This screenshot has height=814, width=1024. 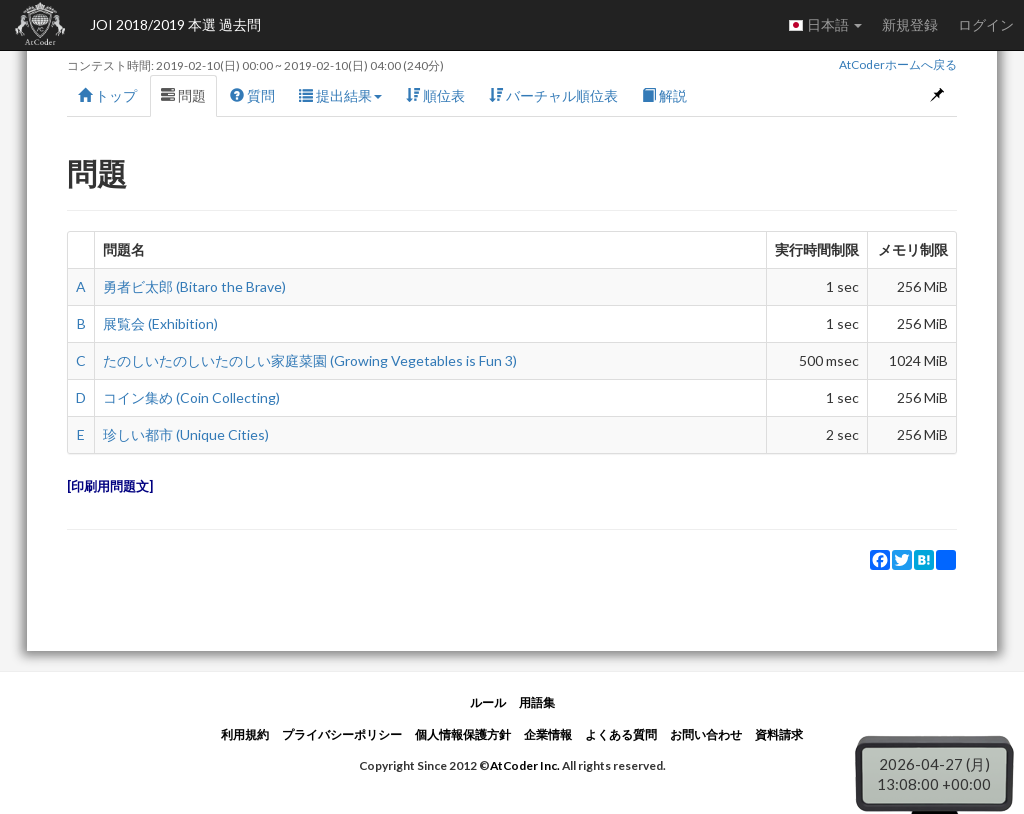 I want to click on たのしいたのしいたのしい家庭菜園 (Growing Vegetables is Fun 3), so click(x=310, y=360).